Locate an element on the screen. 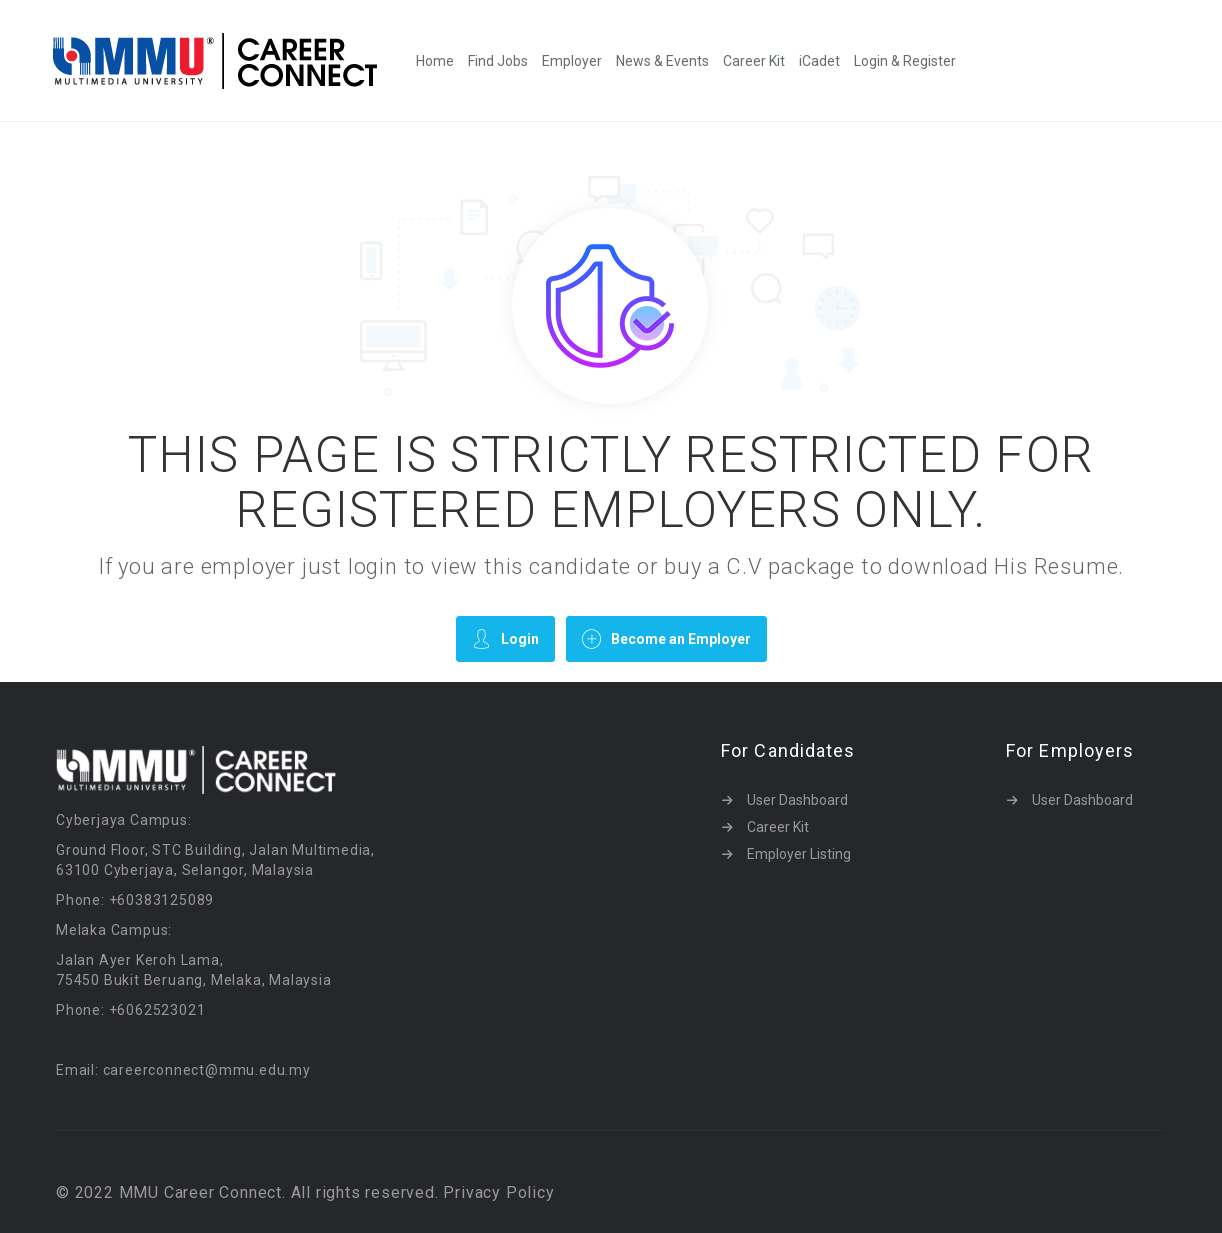  Become an Employer is located at coordinates (666, 638).